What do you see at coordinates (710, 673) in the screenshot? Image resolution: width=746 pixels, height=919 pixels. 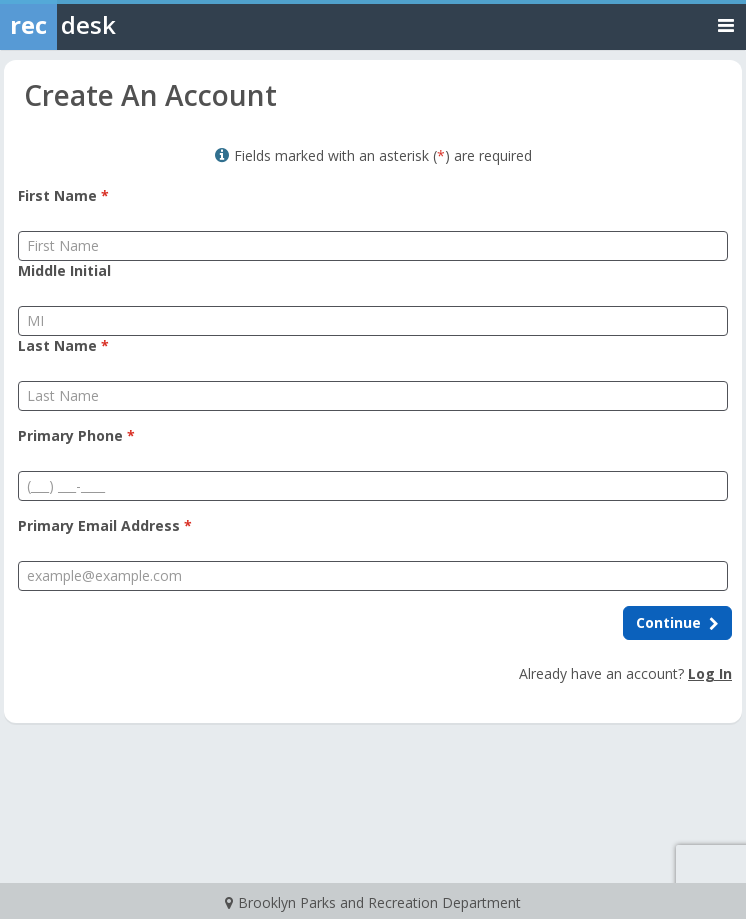 I see `Log In` at bounding box center [710, 673].